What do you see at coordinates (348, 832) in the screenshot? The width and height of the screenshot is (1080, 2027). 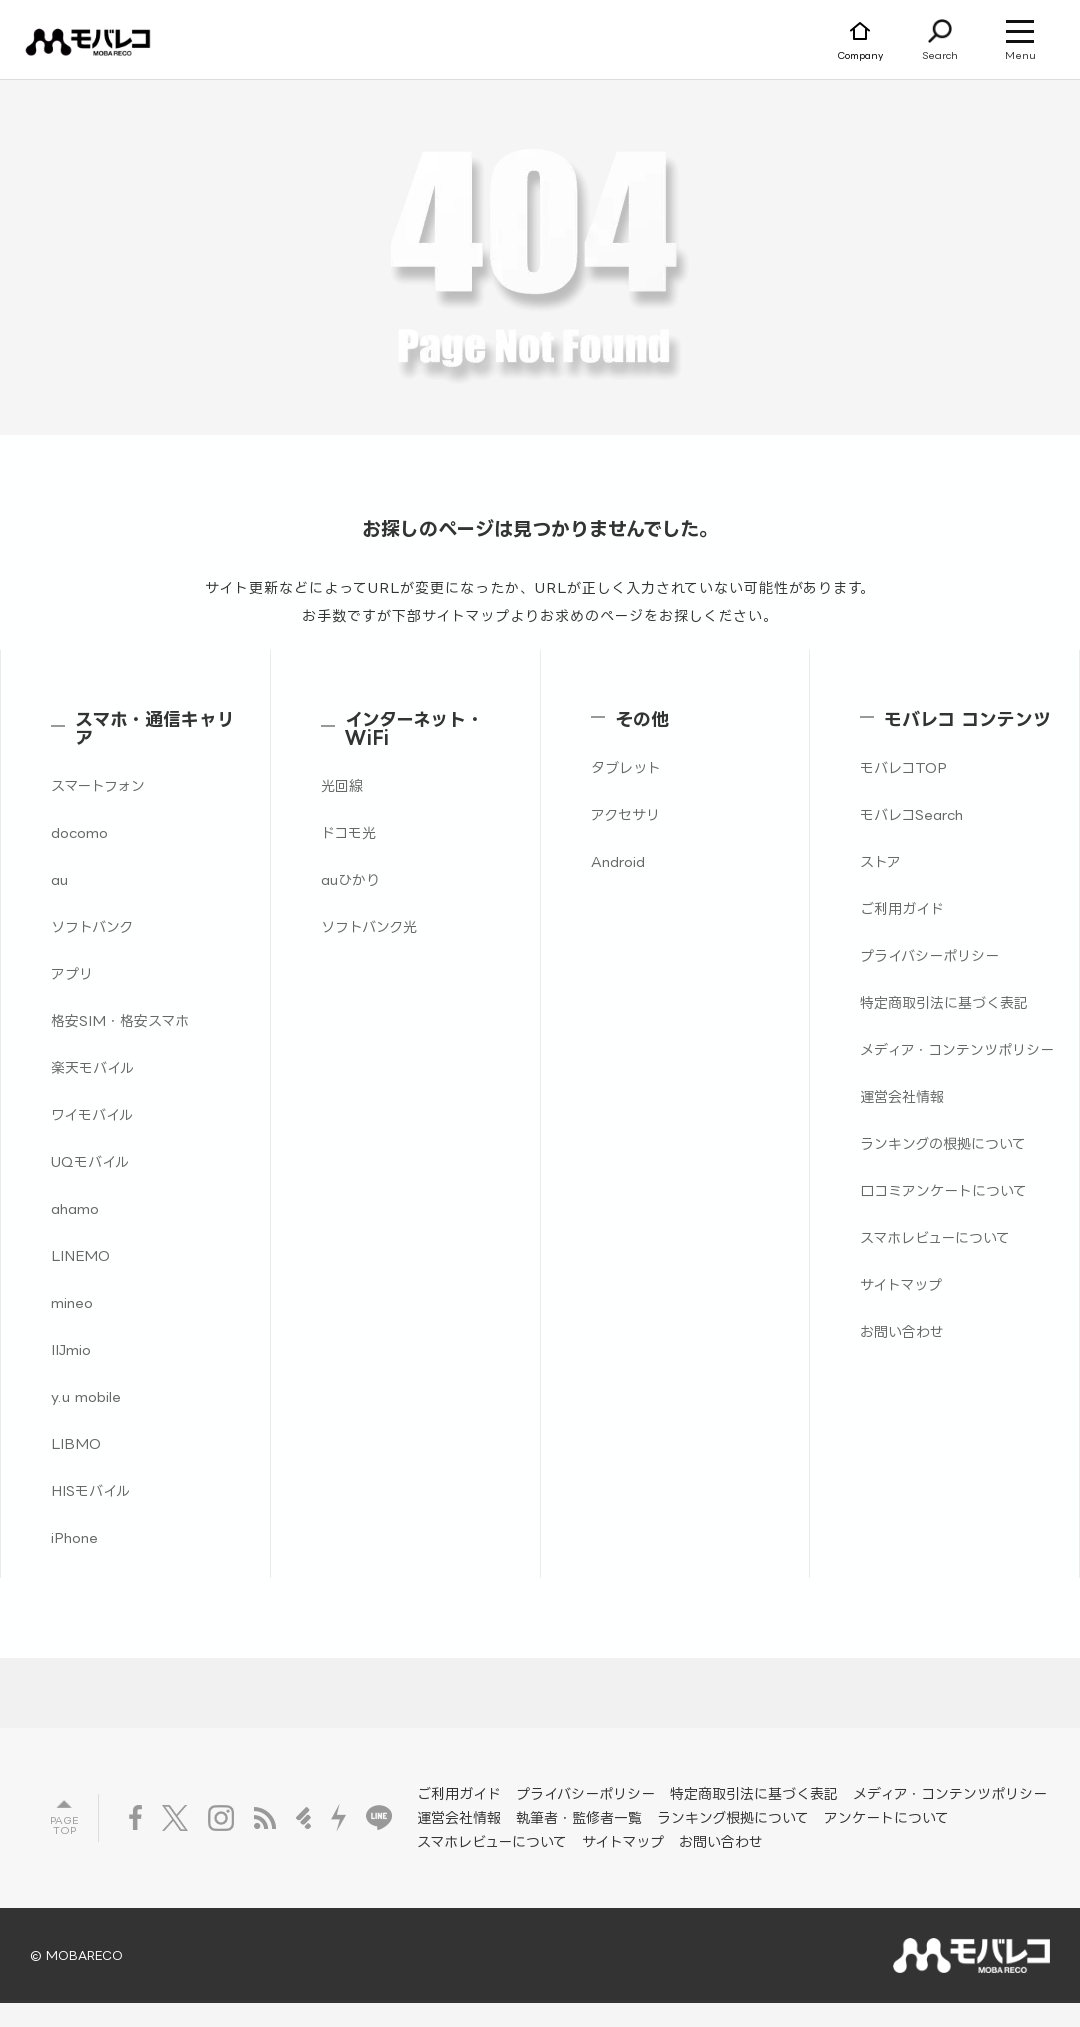 I see `ドコモ光` at bounding box center [348, 832].